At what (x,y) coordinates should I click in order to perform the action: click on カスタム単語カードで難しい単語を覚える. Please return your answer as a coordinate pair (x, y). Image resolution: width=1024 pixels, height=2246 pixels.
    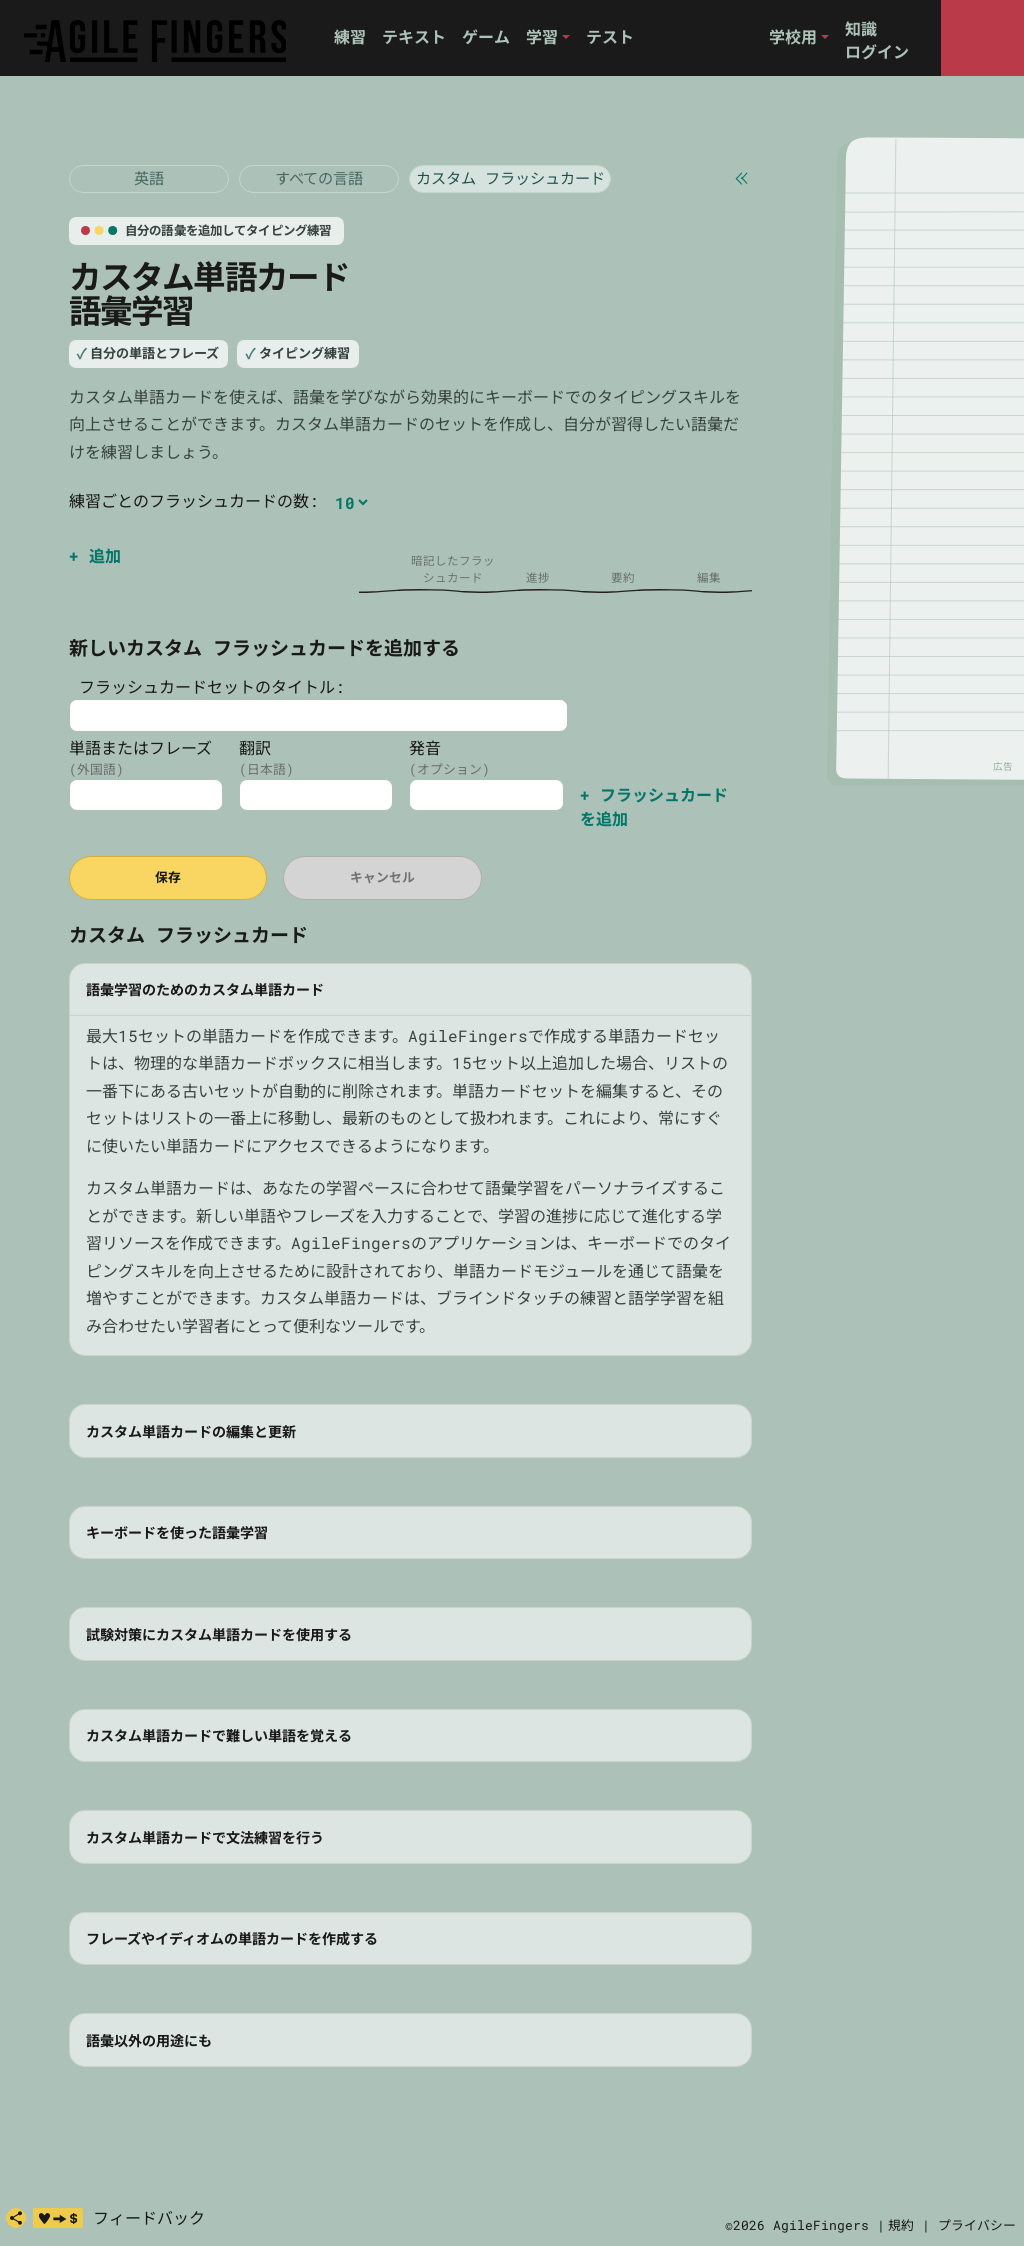
    Looking at the image, I should click on (219, 1735).